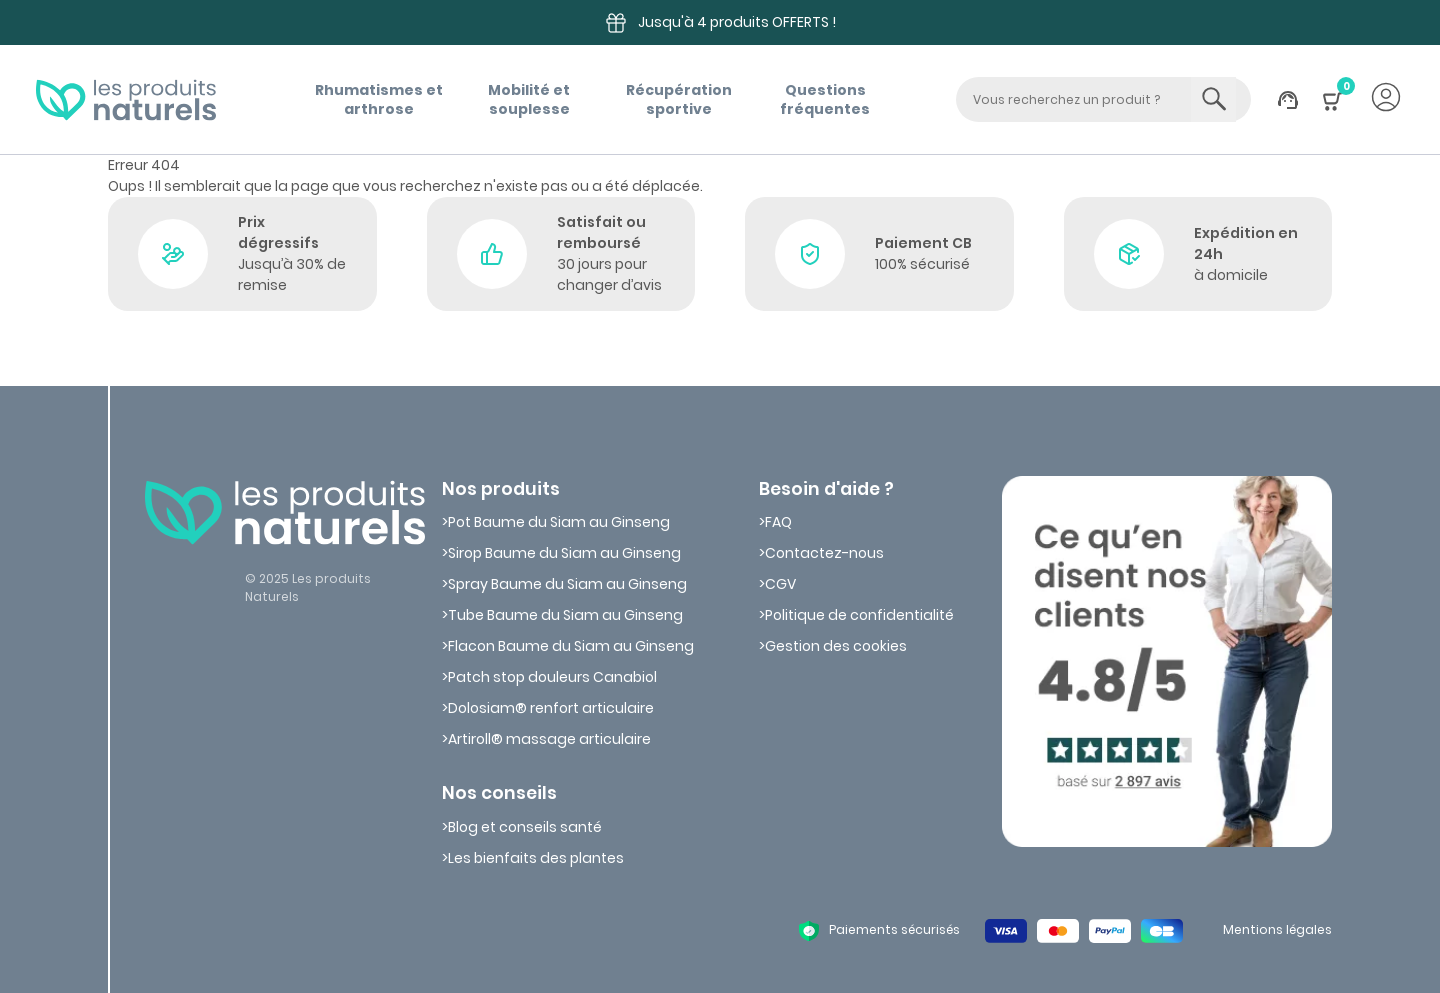  I want to click on Rhumatismes etarthrose, so click(379, 99).